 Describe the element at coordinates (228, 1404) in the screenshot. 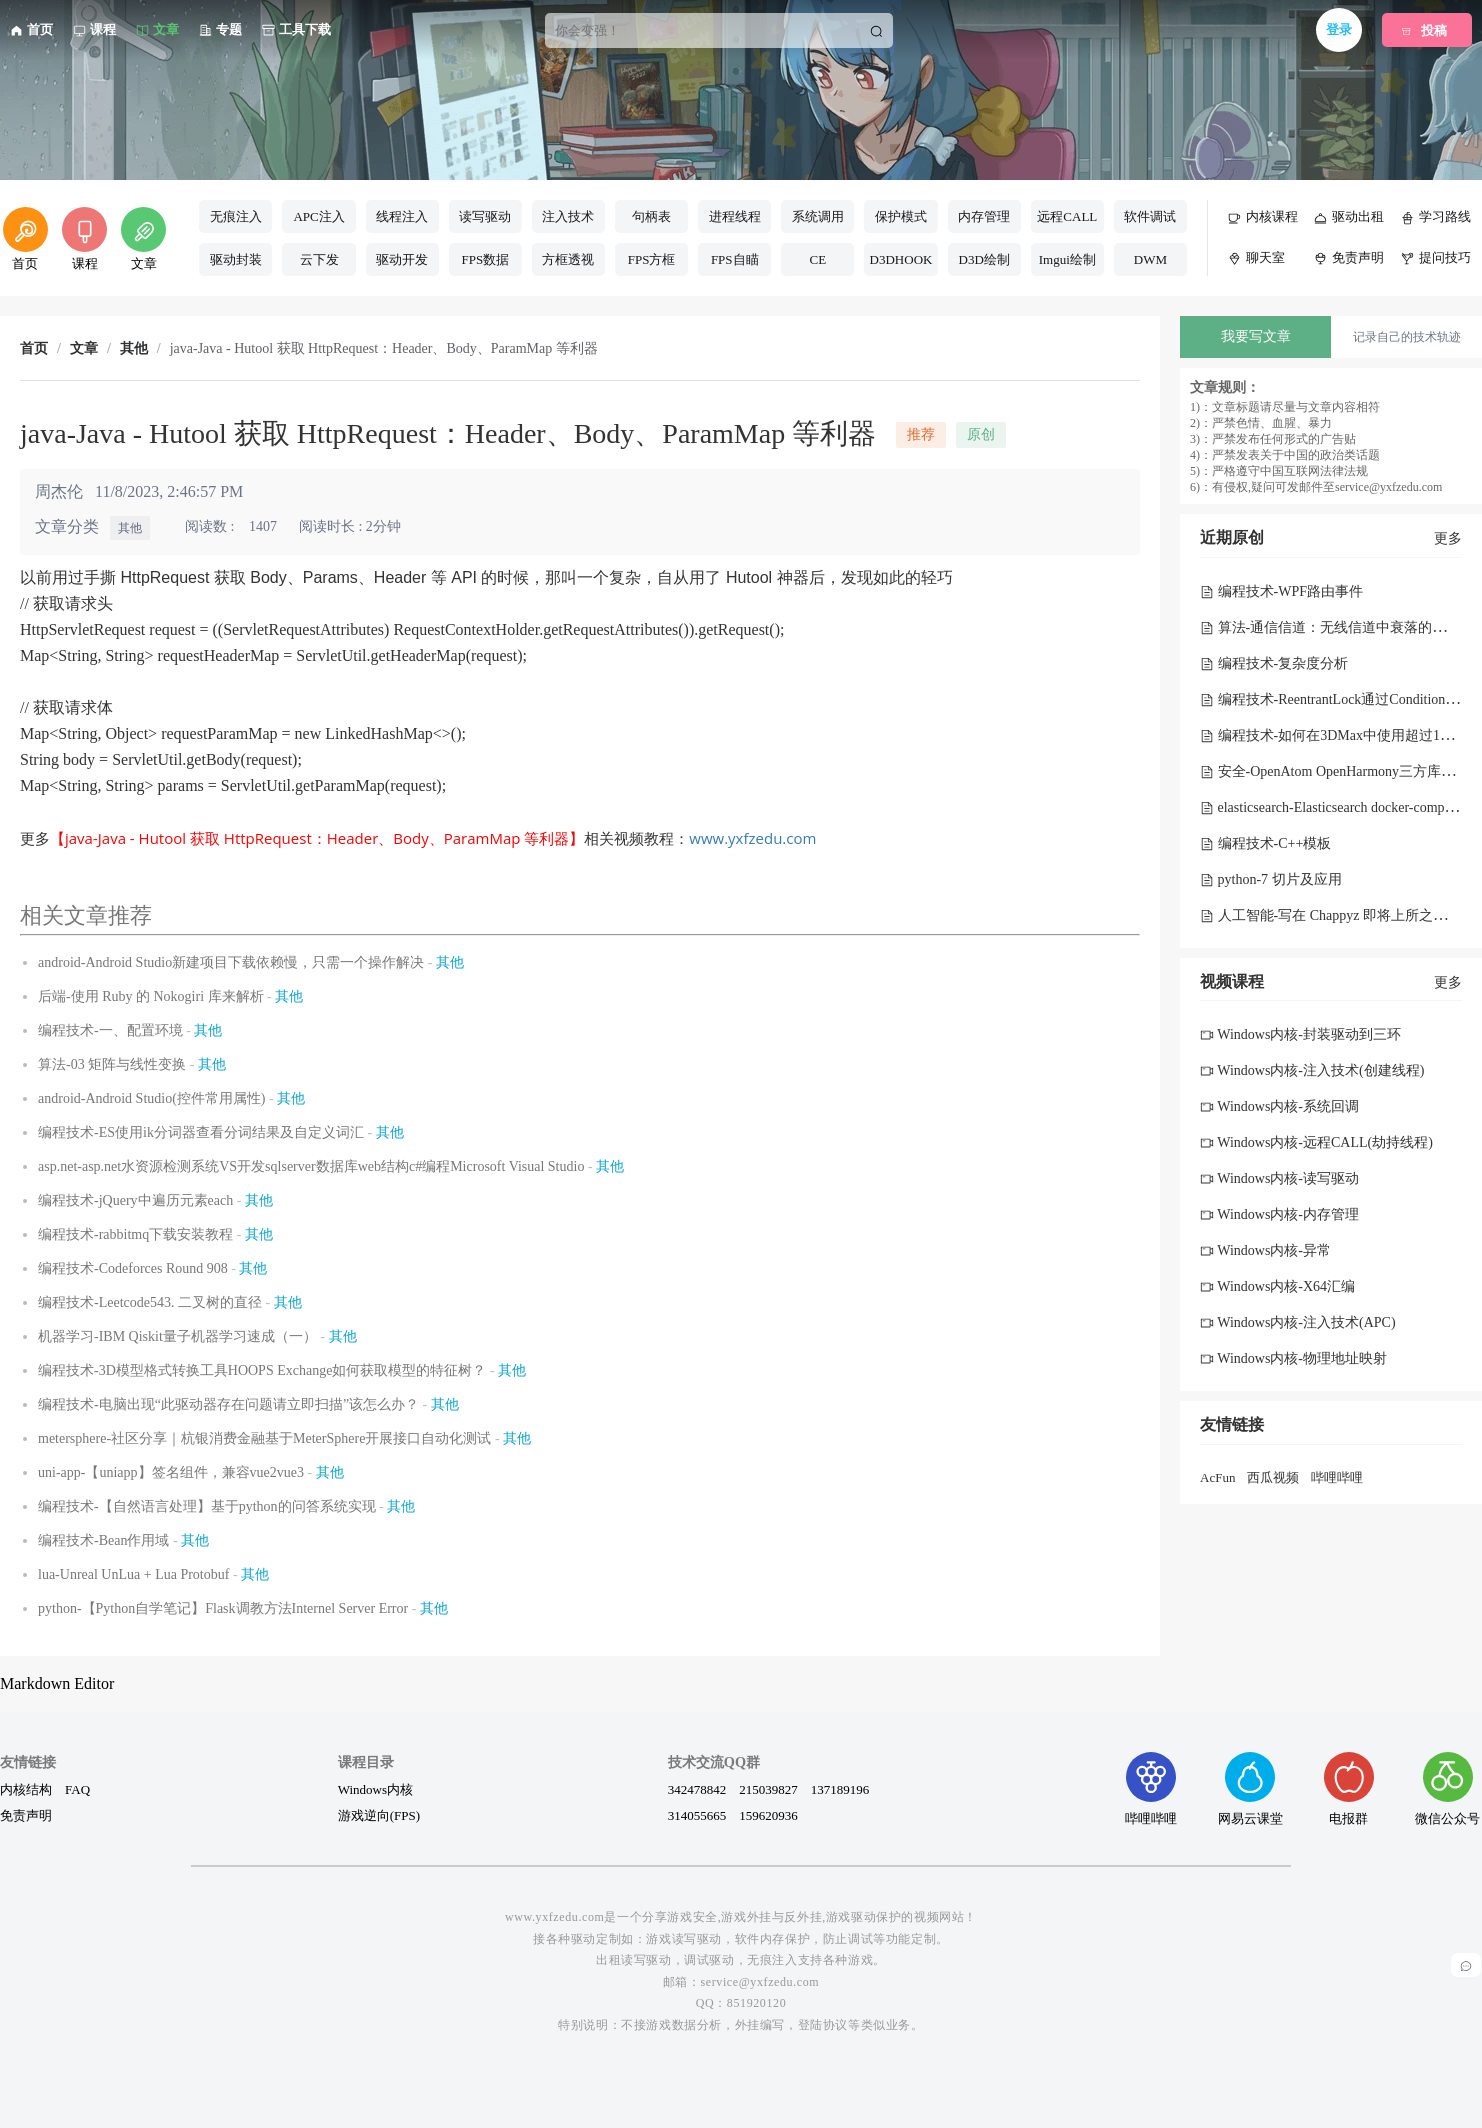

I see `编程技术-电脑出现“此驱动器存在问题请立即扫描”该怎么办？` at that location.